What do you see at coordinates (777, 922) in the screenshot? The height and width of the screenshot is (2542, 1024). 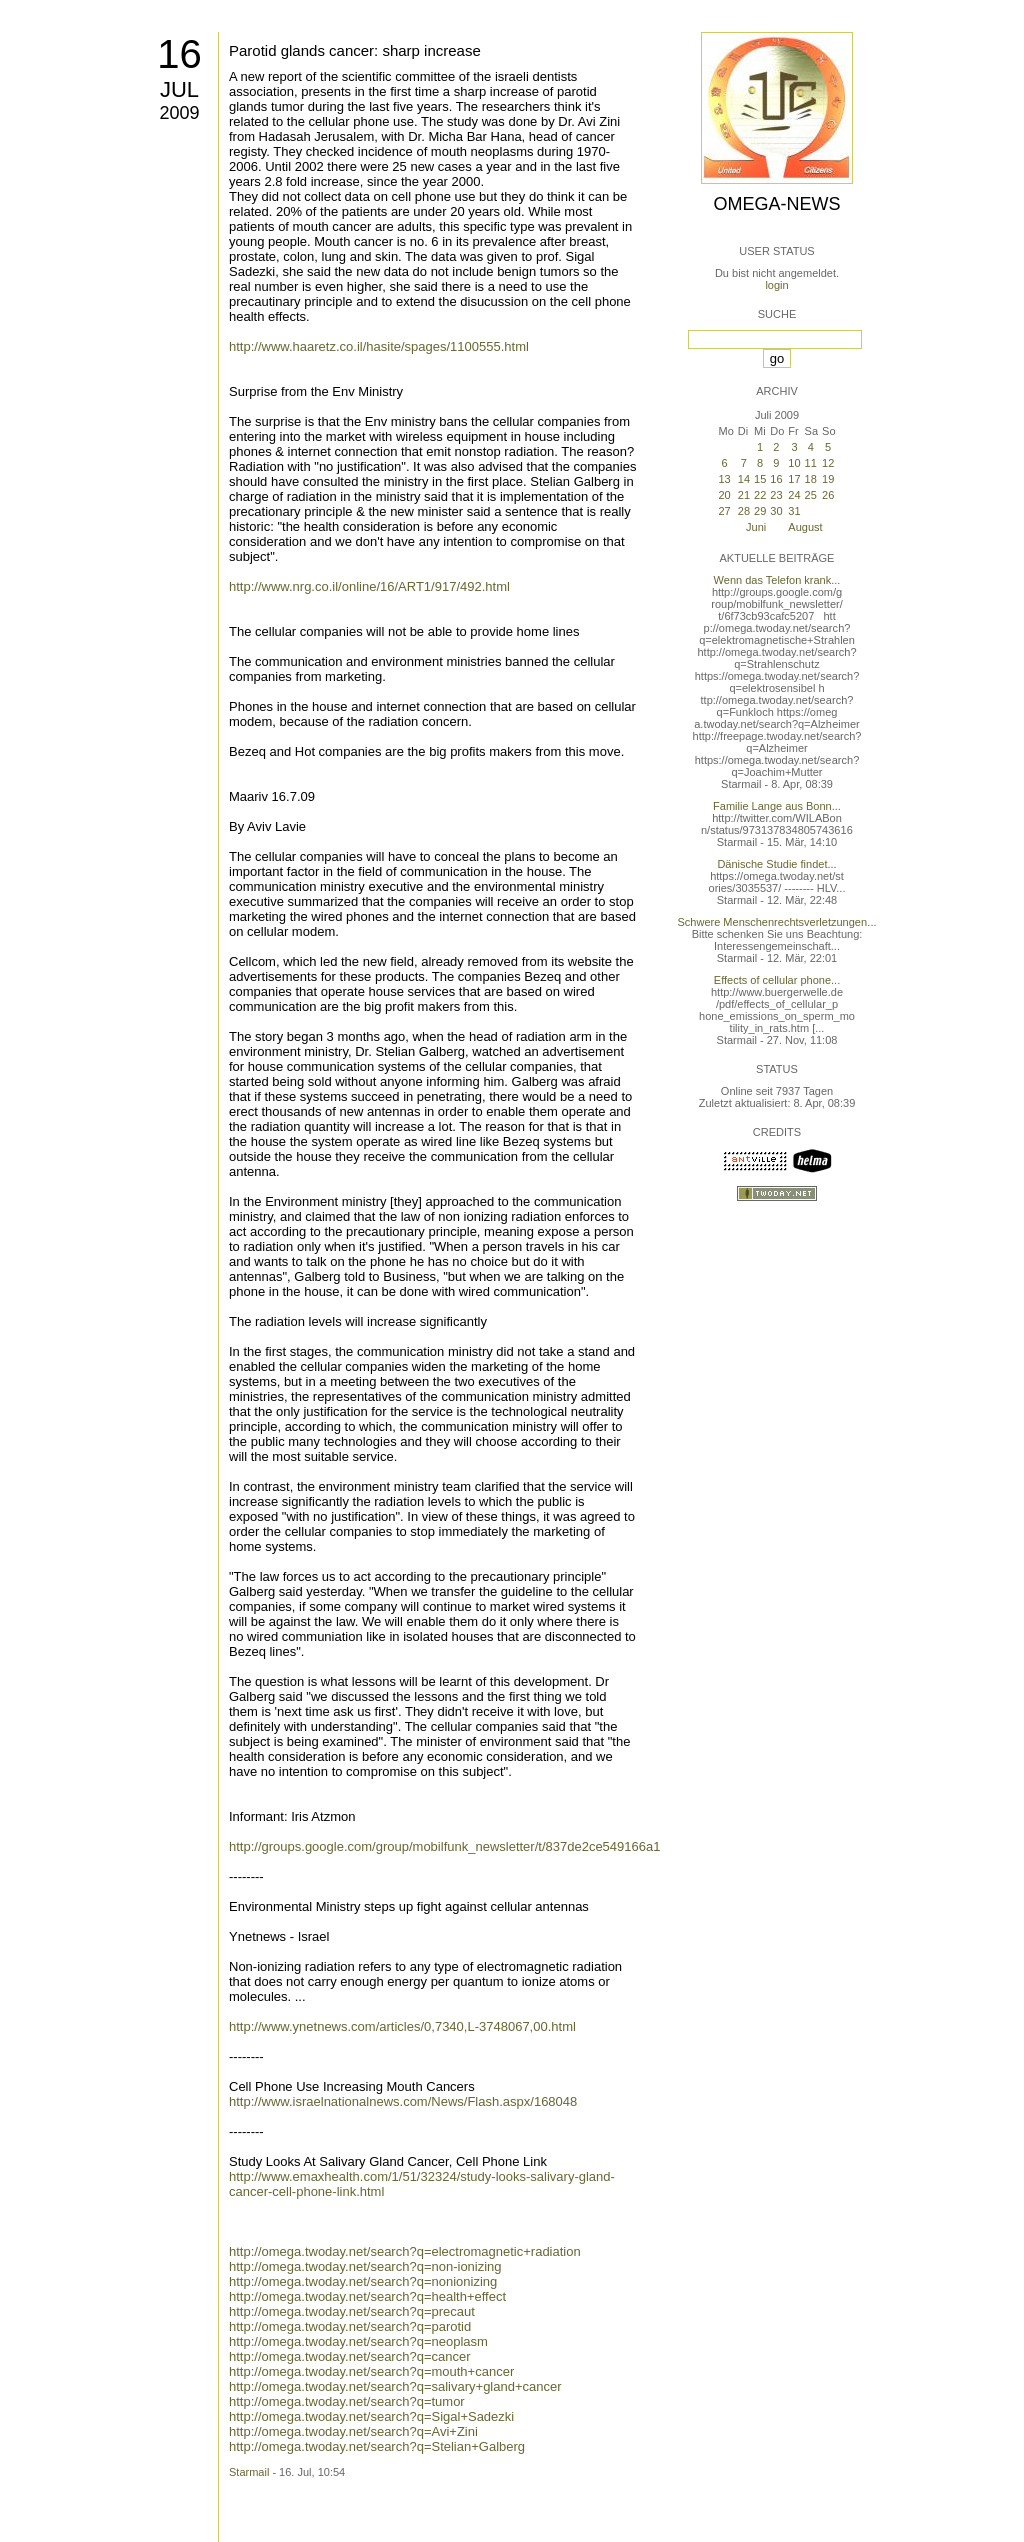 I see `Schwere Menschenrechtsverletzungen...` at bounding box center [777, 922].